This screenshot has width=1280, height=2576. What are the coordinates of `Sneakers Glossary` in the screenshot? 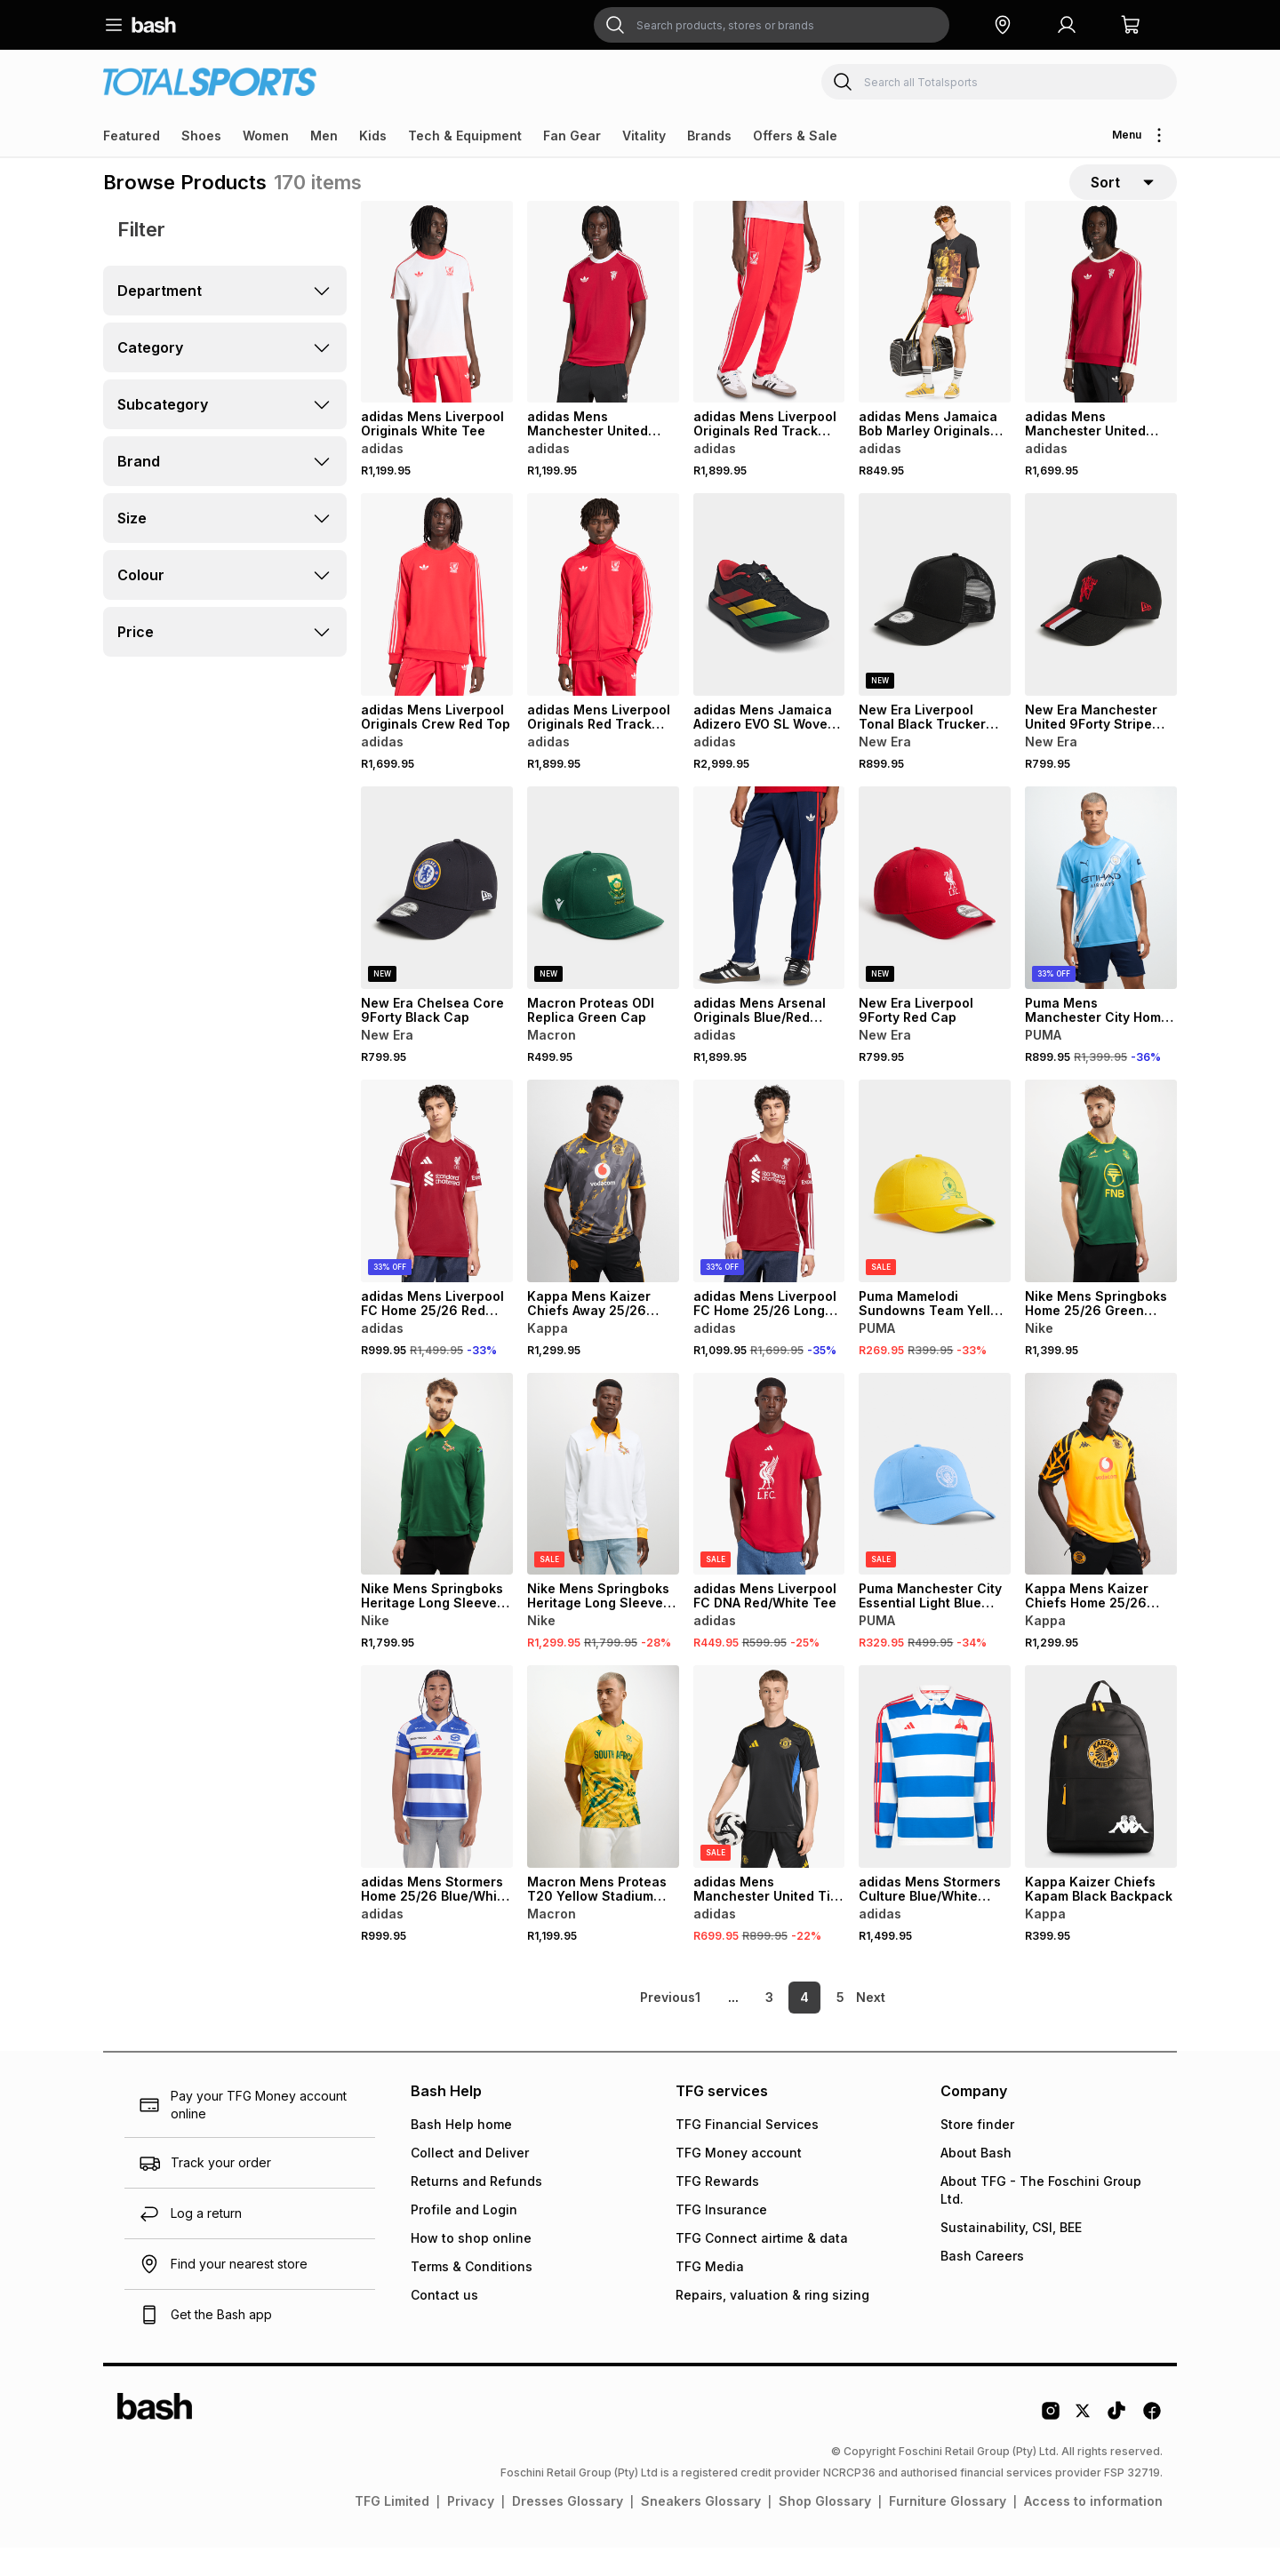 It's located at (701, 2529).